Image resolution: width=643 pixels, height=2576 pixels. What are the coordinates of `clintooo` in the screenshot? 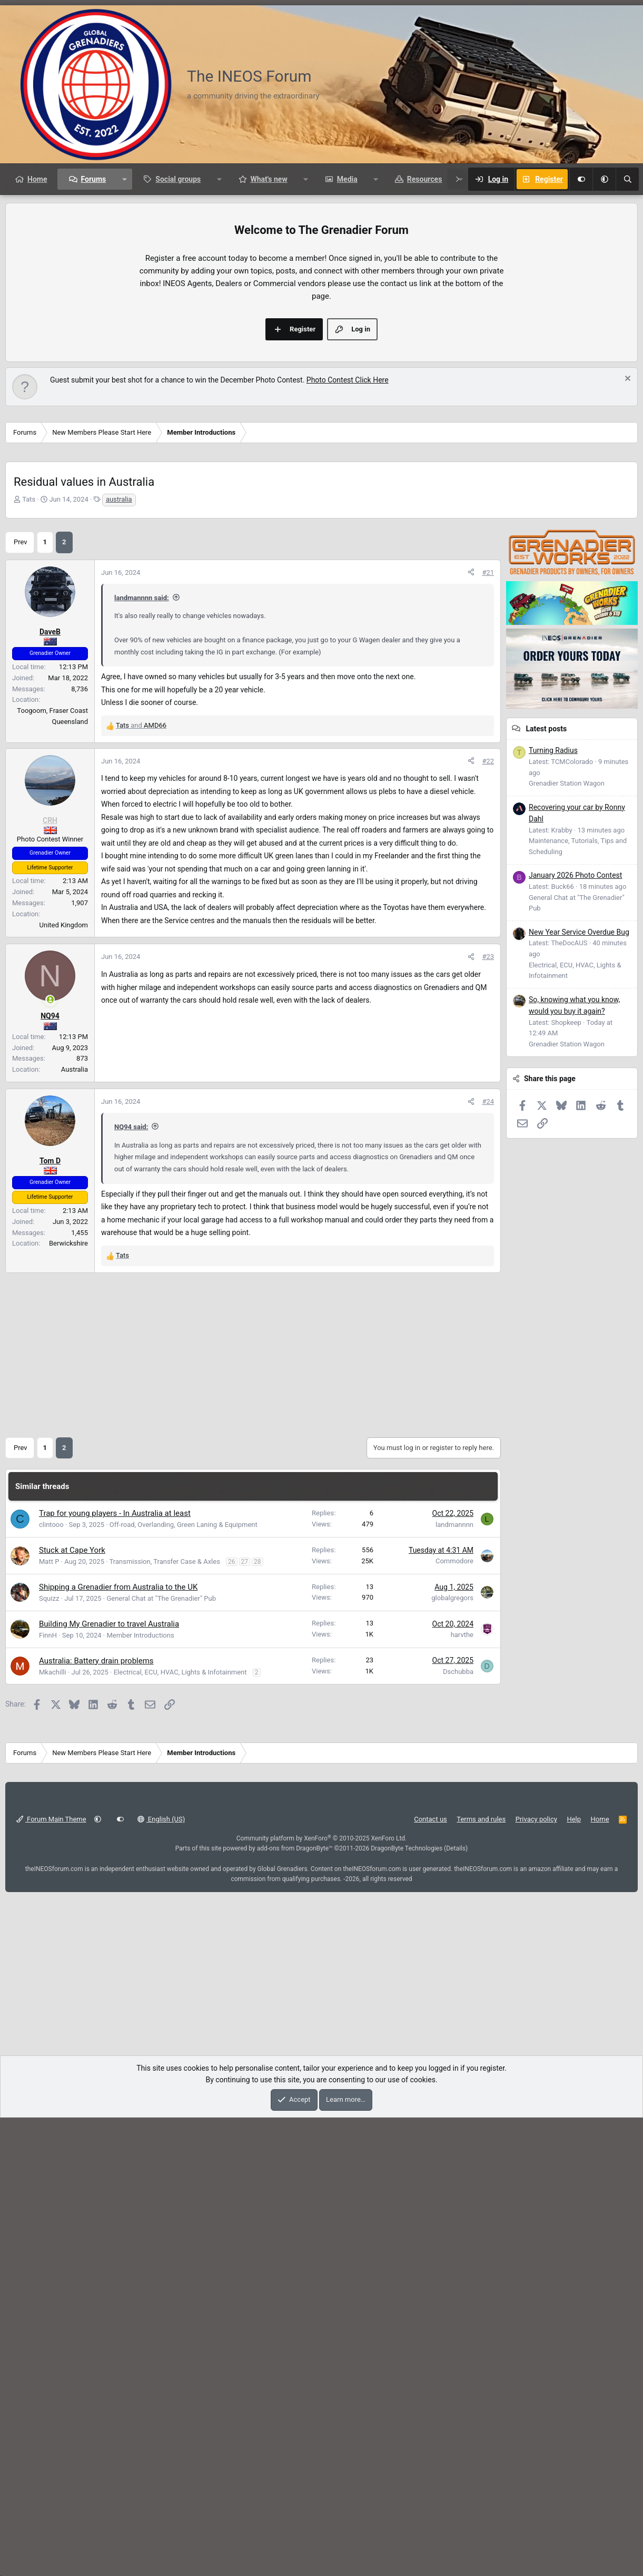 It's located at (51, 1983).